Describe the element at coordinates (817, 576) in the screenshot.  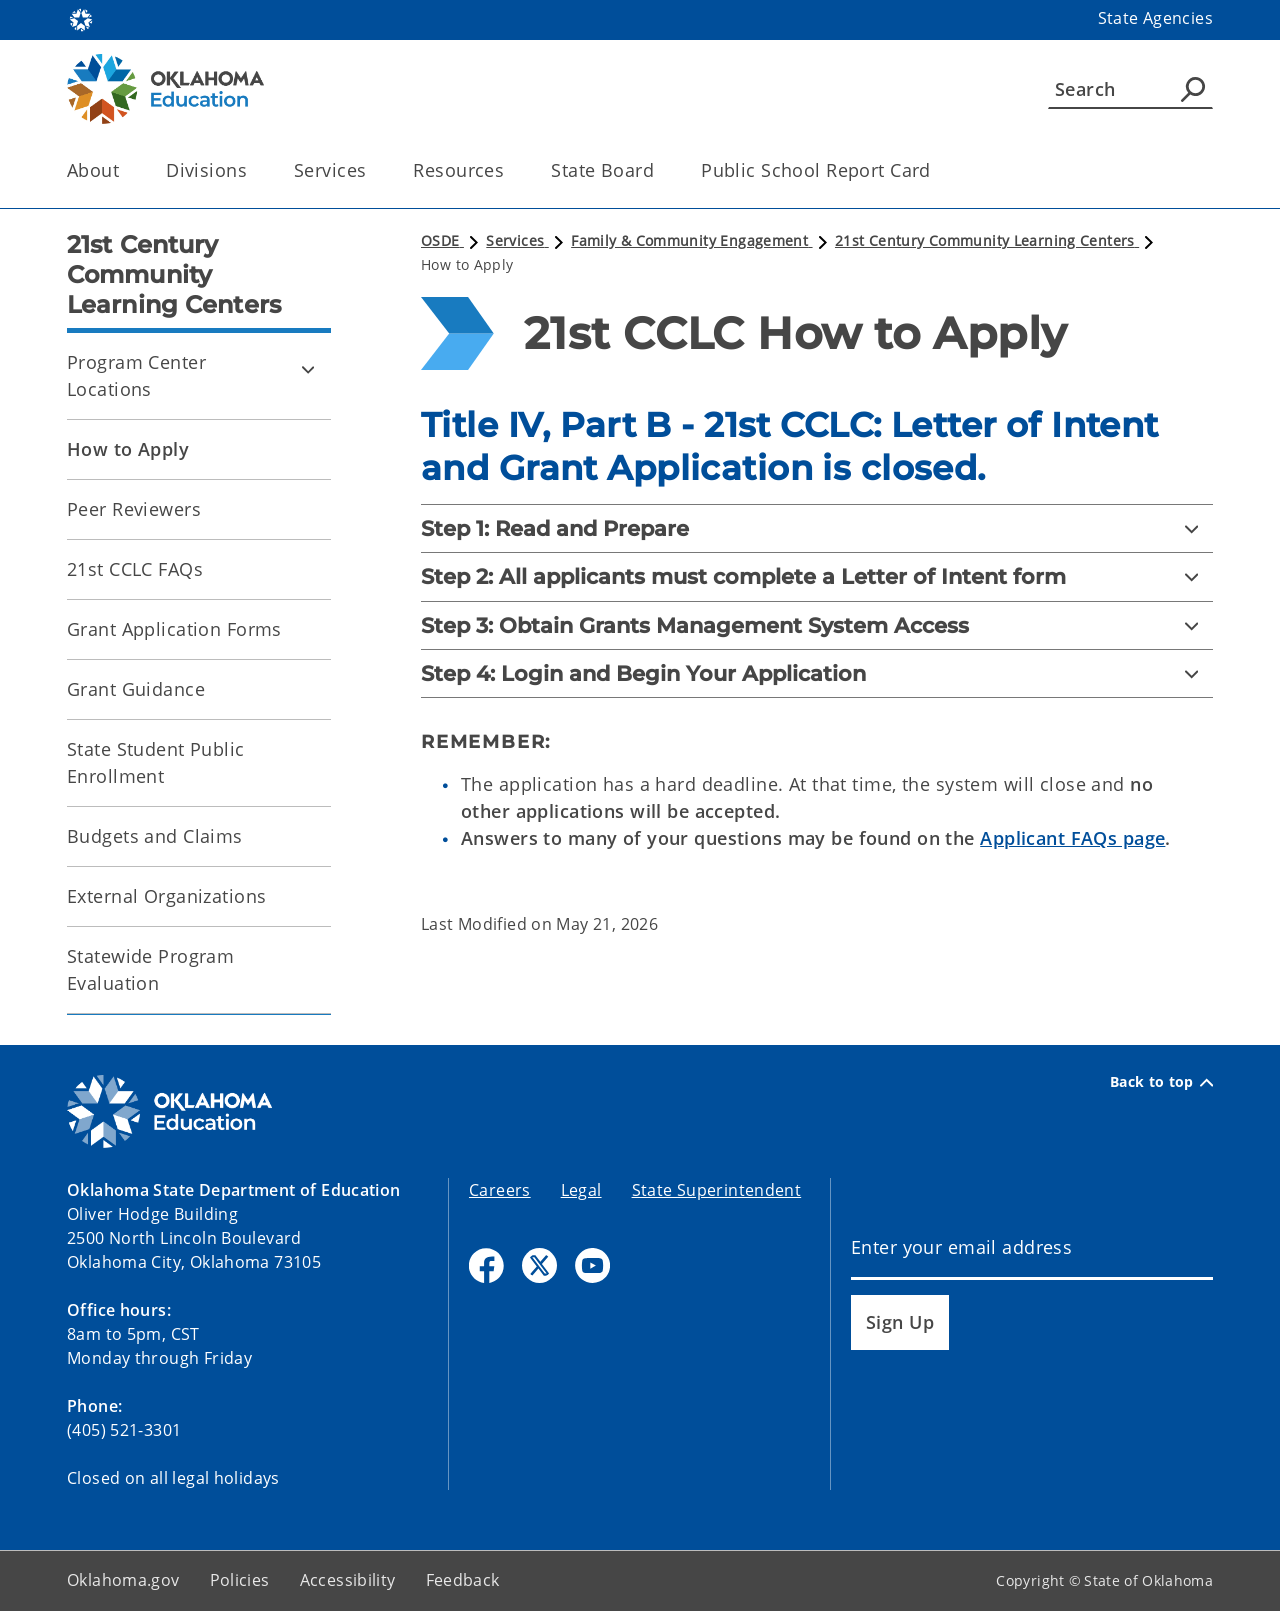
I see `[Step 2: All applicants must complete a Letter of Intent form]` at that location.